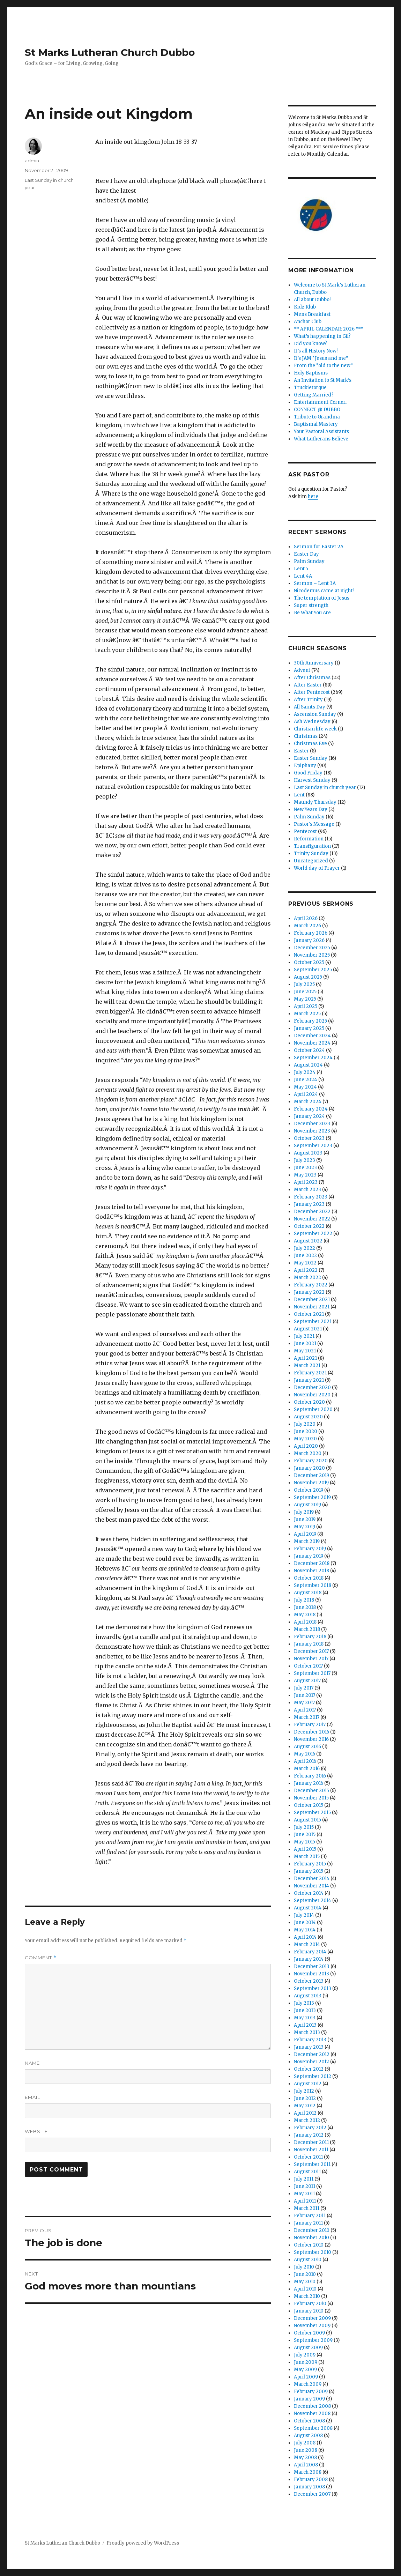 Image resolution: width=401 pixels, height=2576 pixels. What do you see at coordinates (304, 1072) in the screenshot?
I see `July 2024` at bounding box center [304, 1072].